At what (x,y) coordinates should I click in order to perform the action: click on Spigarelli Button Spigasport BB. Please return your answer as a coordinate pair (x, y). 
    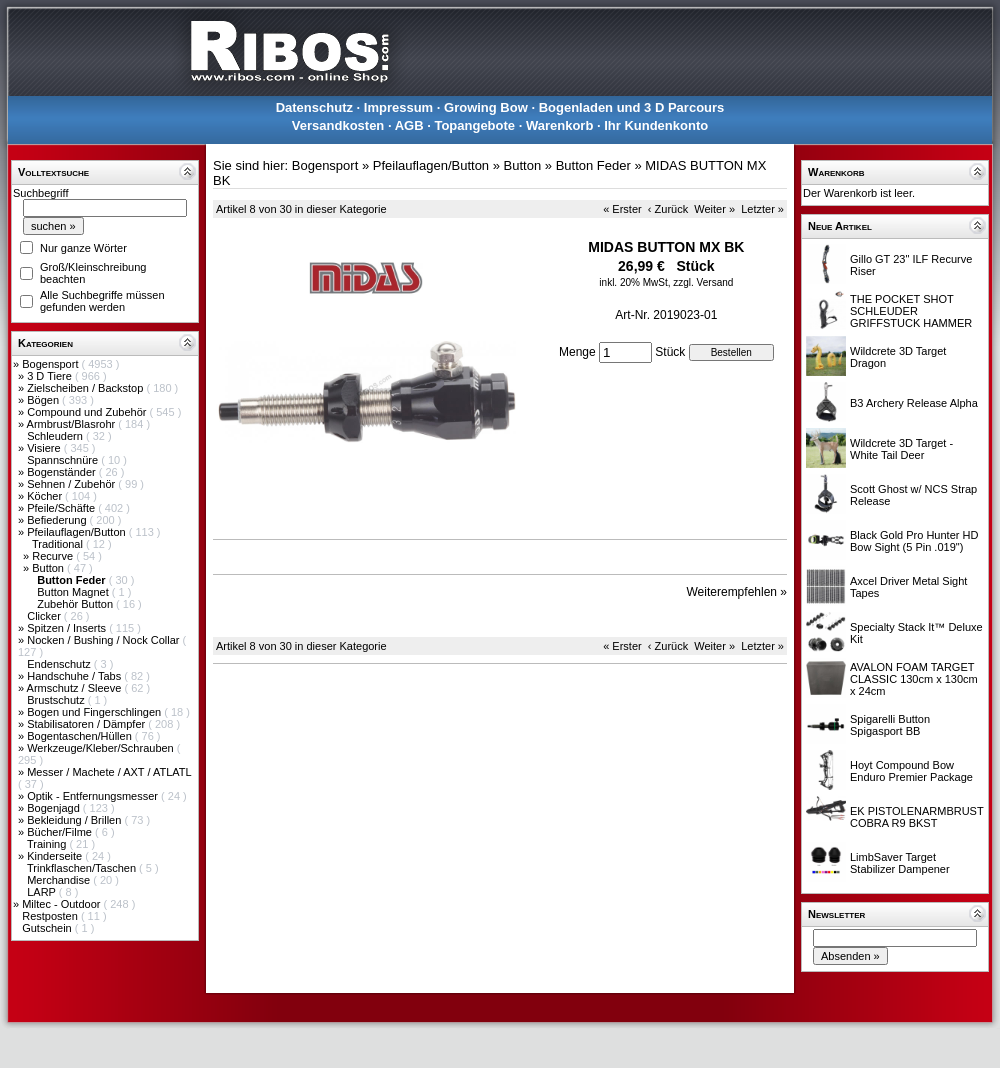
    Looking at the image, I should click on (890, 725).